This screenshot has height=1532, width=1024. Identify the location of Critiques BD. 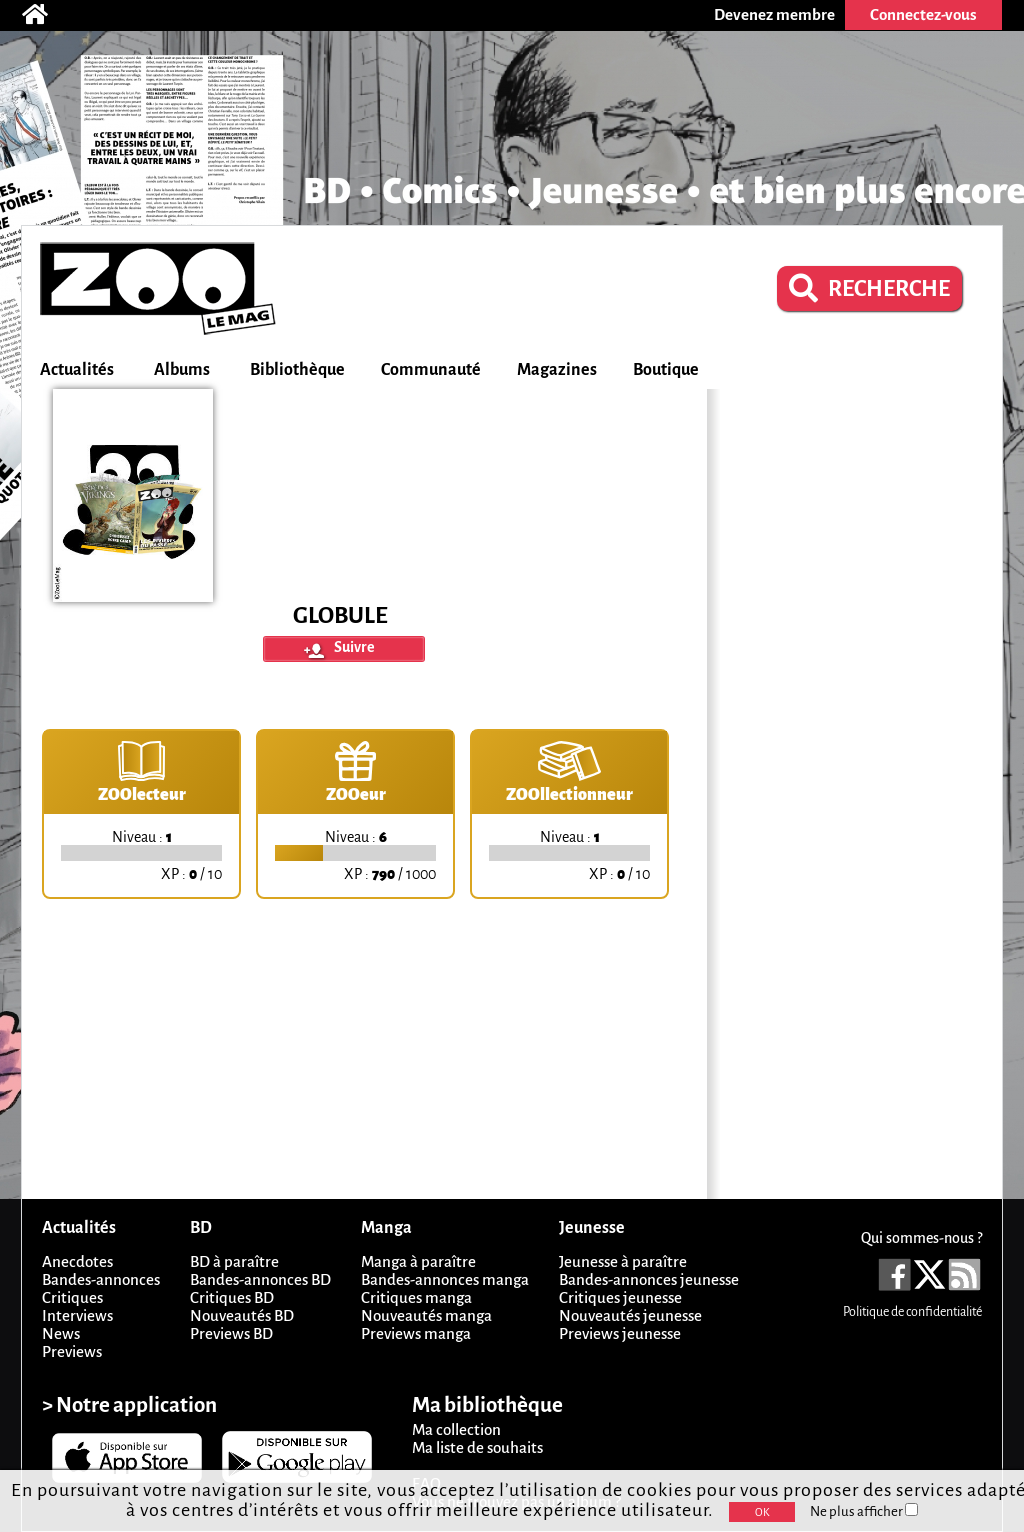
(232, 1297).